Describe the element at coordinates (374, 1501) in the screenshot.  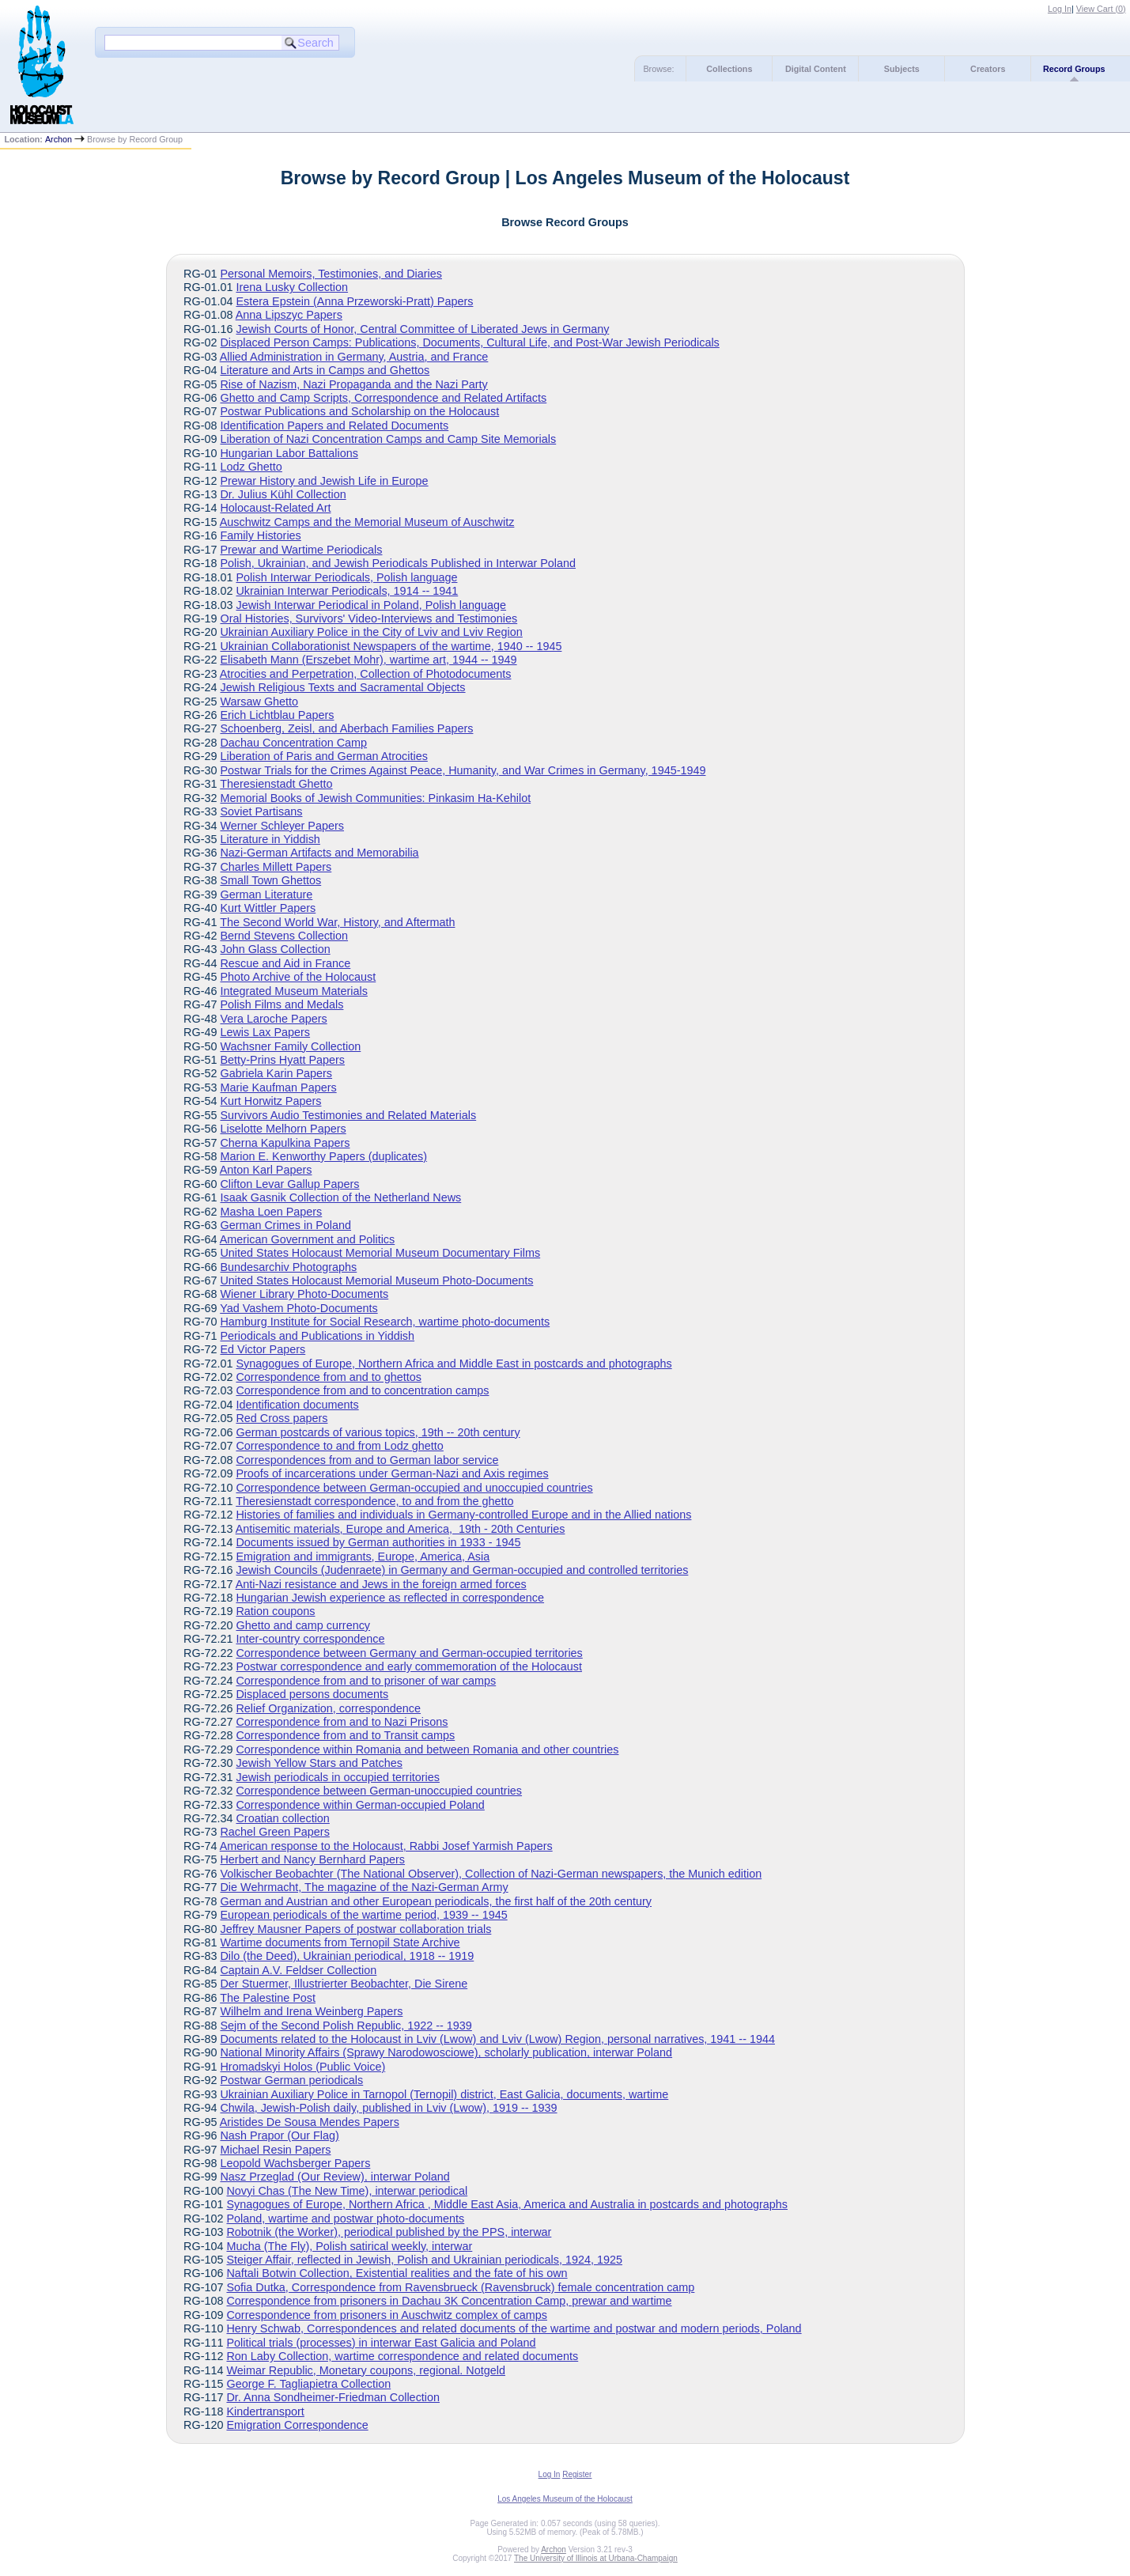
I see `Theresienstadt correspondence, to and from the ghetto` at that location.